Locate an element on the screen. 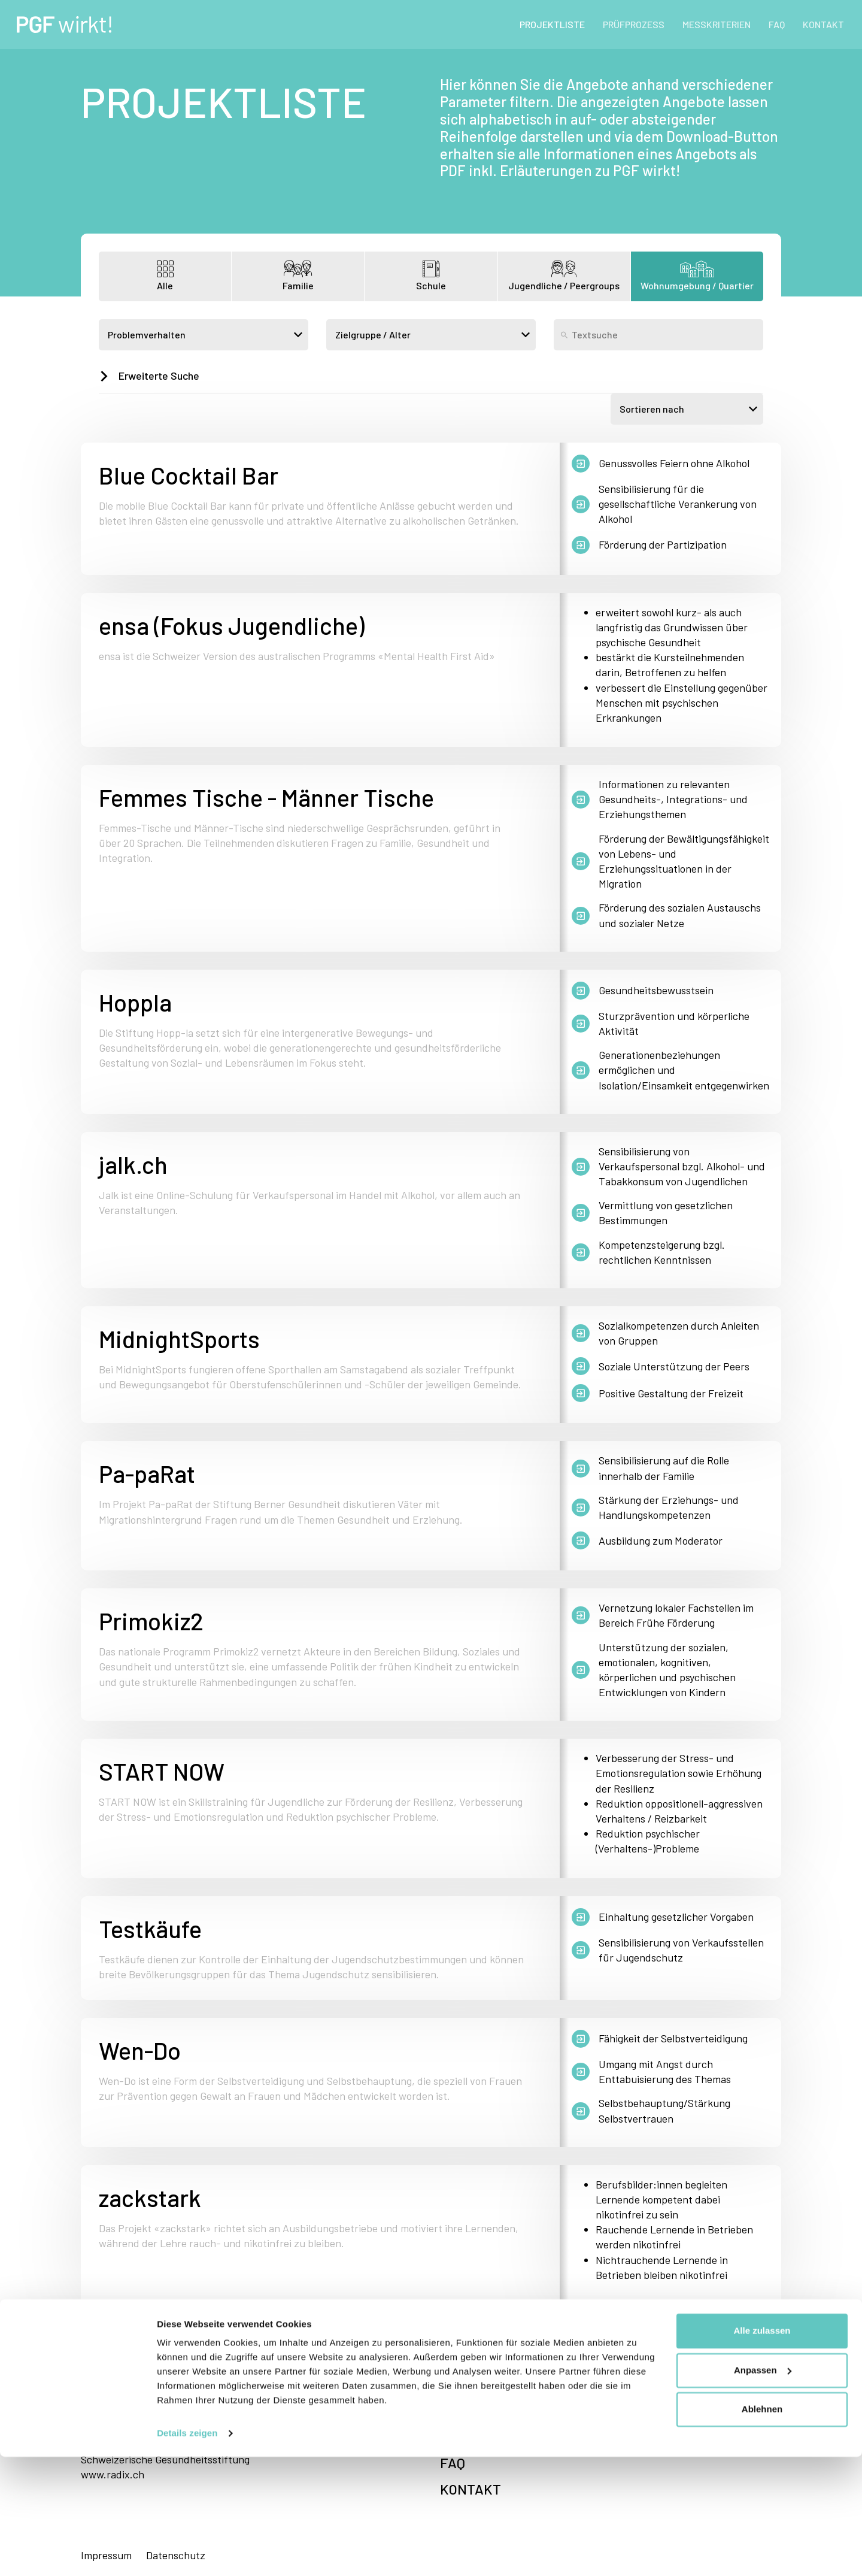 This screenshot has width=862, height=2576. FAQ is located at coordinates (777, 24).